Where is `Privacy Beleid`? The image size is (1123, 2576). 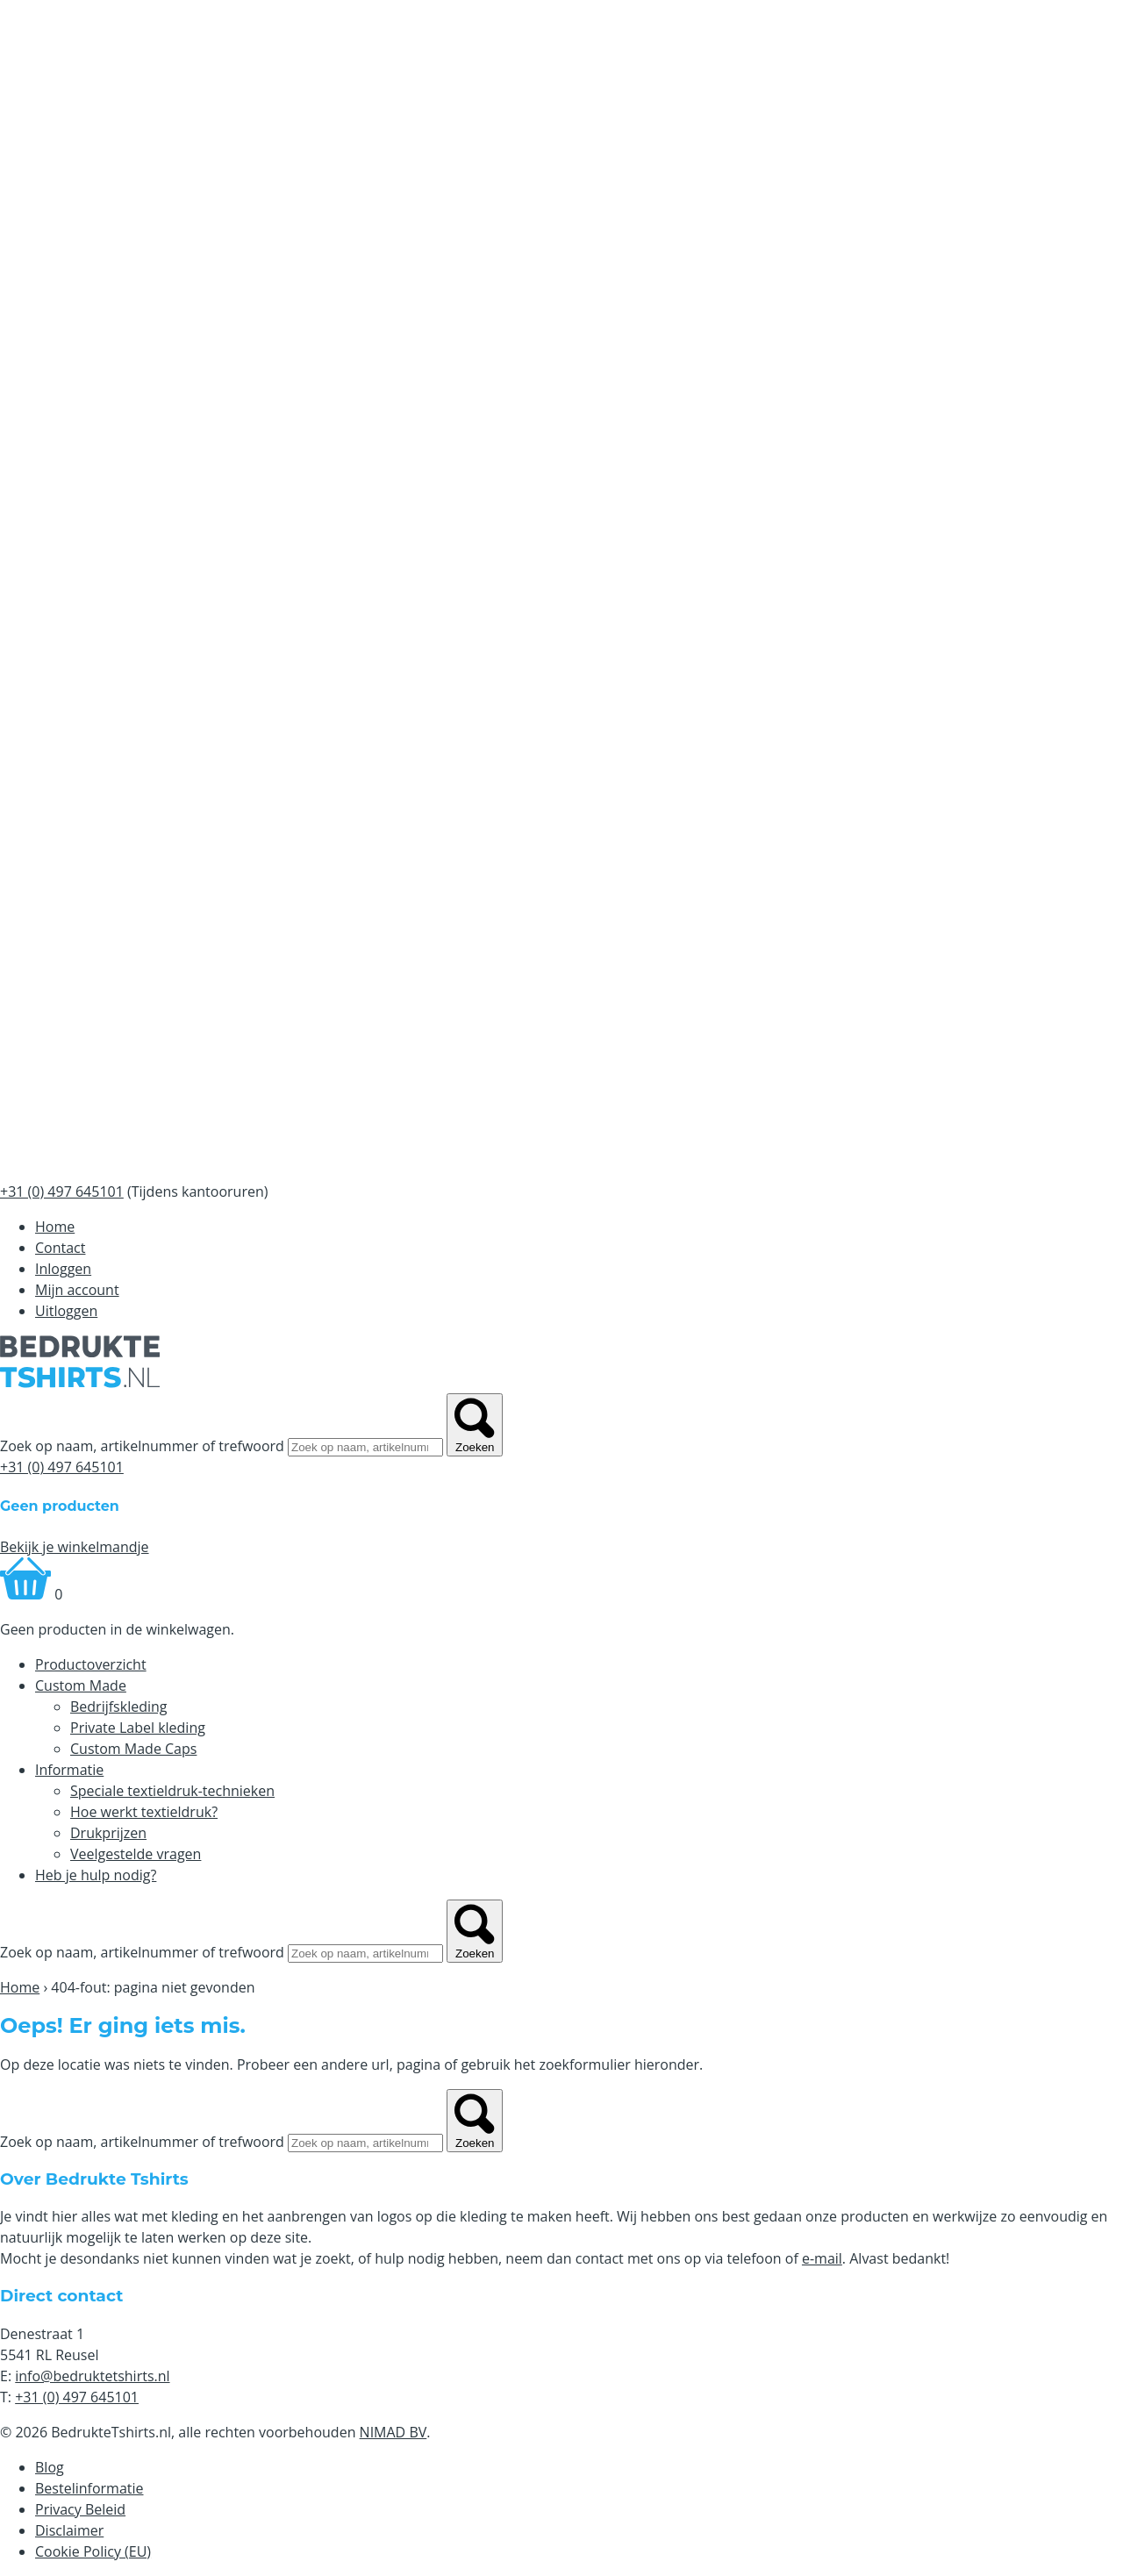 Privacy Beleid is located at coordinates (80, 2509).